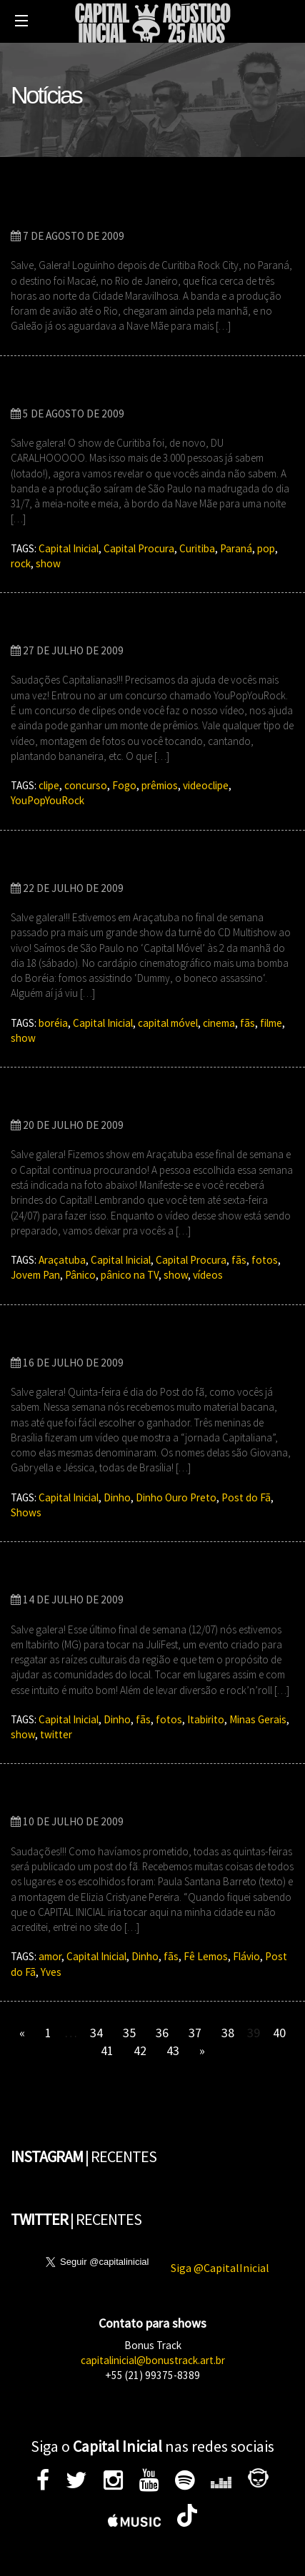 The width and height of the screenshot is (305, 2576). What do you see at coordinates (107, 2050) in the screenshot?
I see `41` at bounding box center [107, 2050].